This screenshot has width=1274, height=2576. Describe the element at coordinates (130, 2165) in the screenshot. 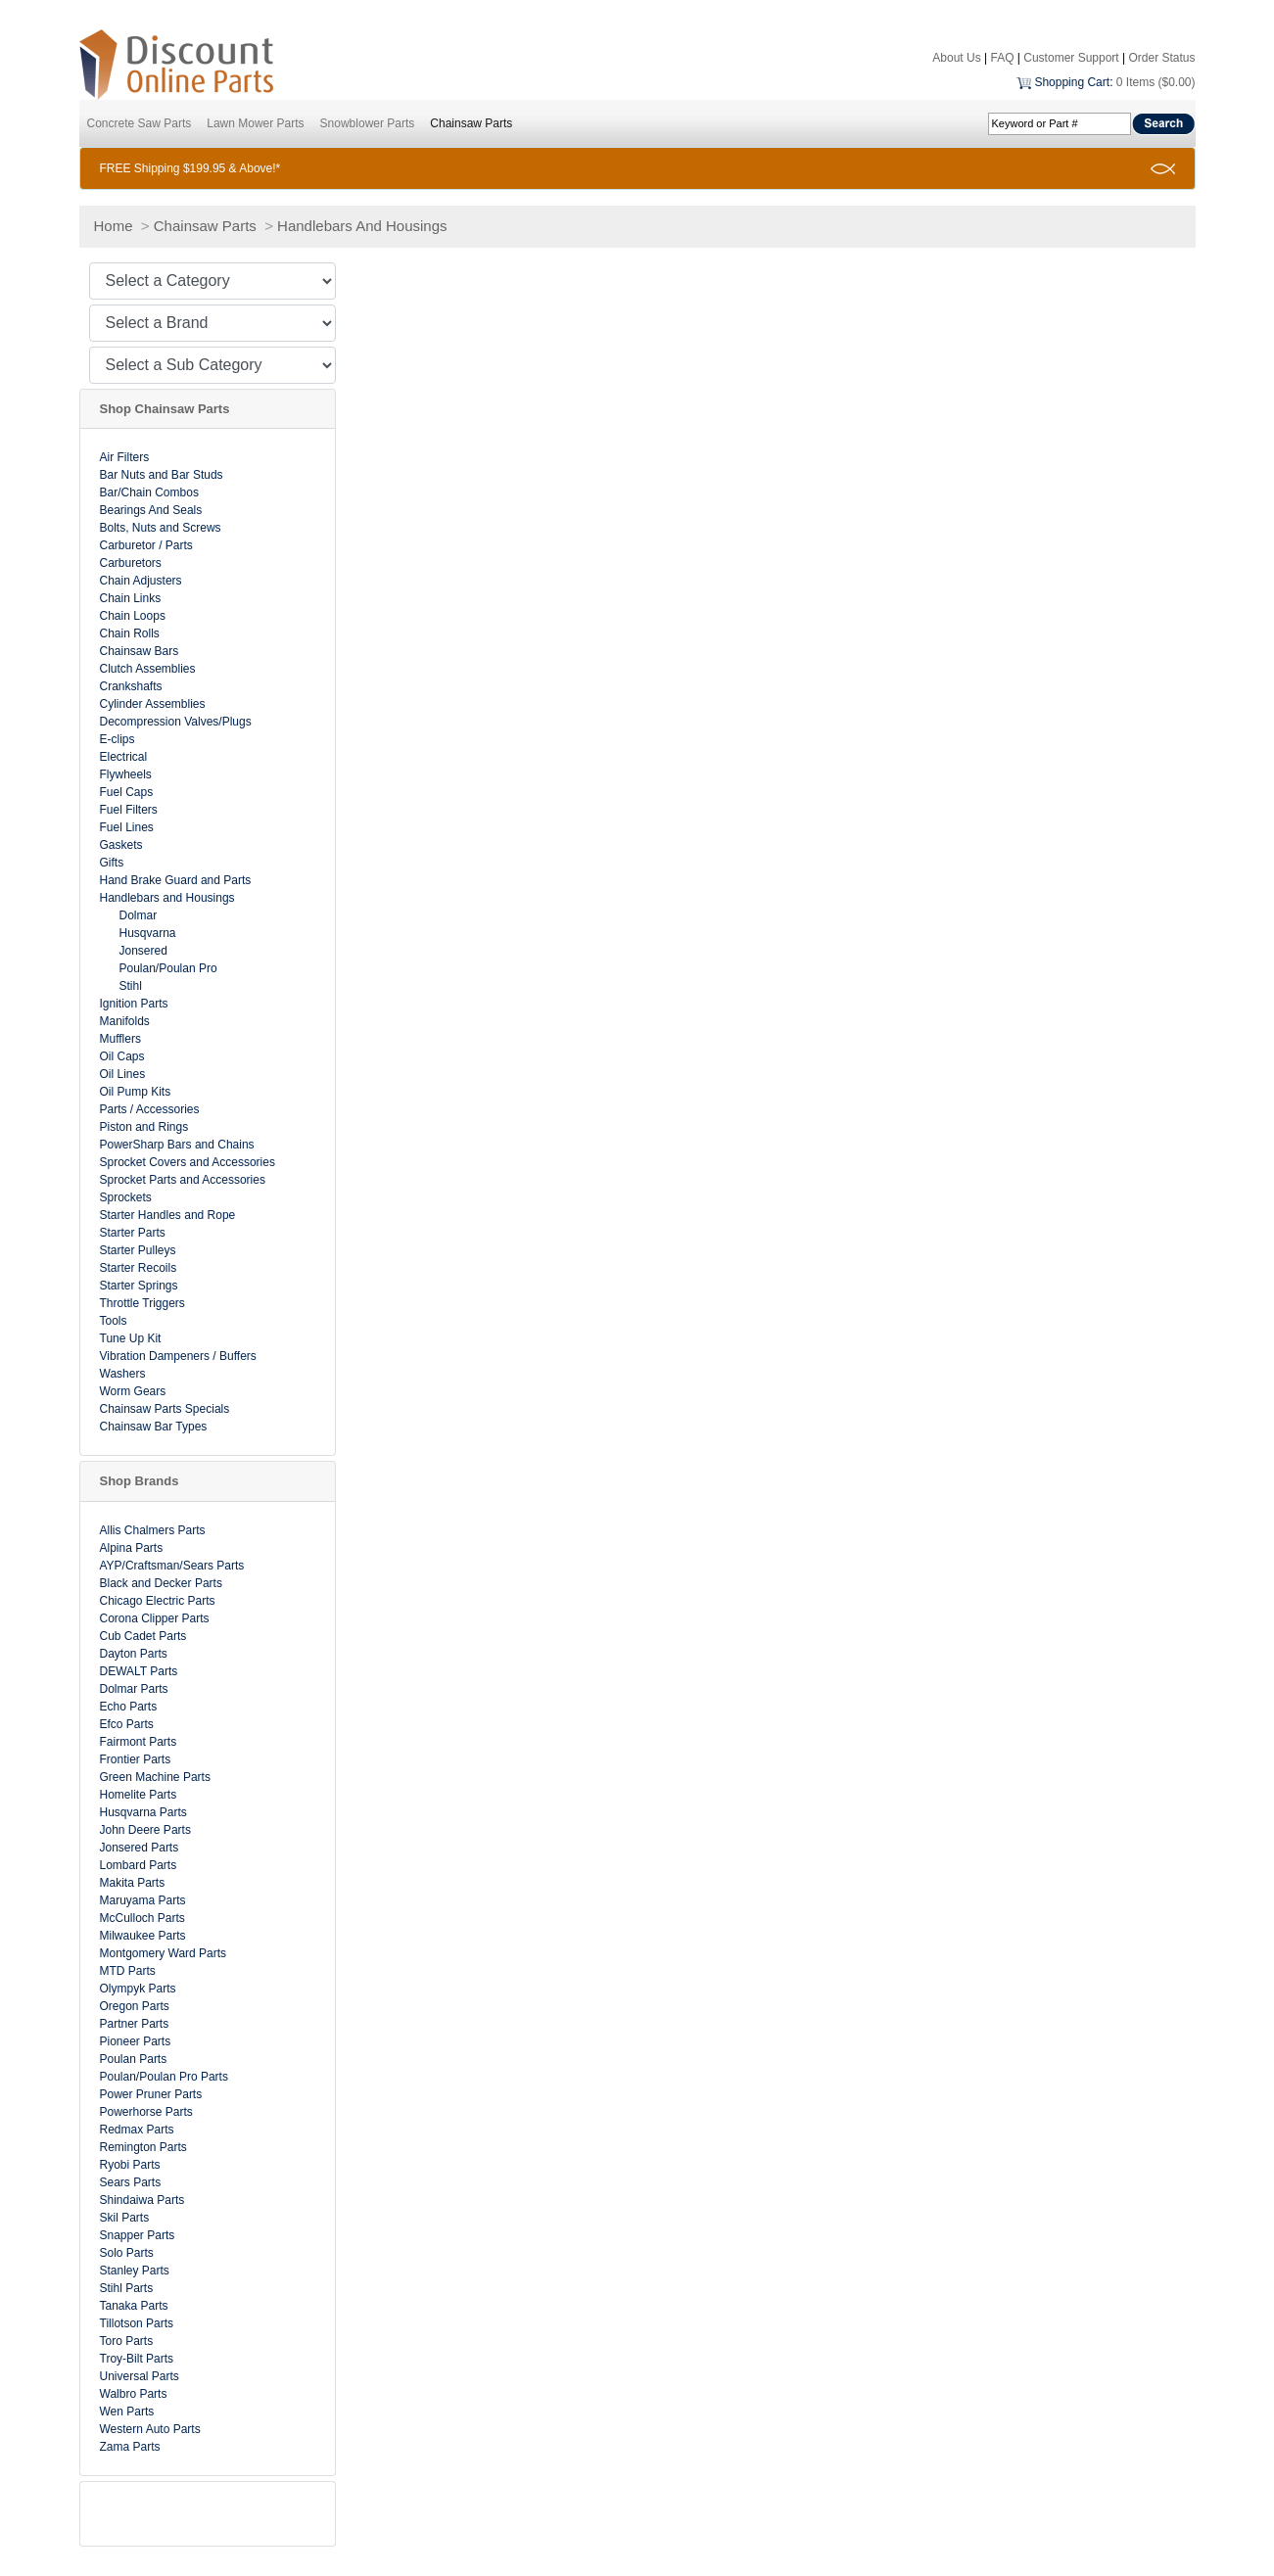

I see `Ryobi Parts` at that location.